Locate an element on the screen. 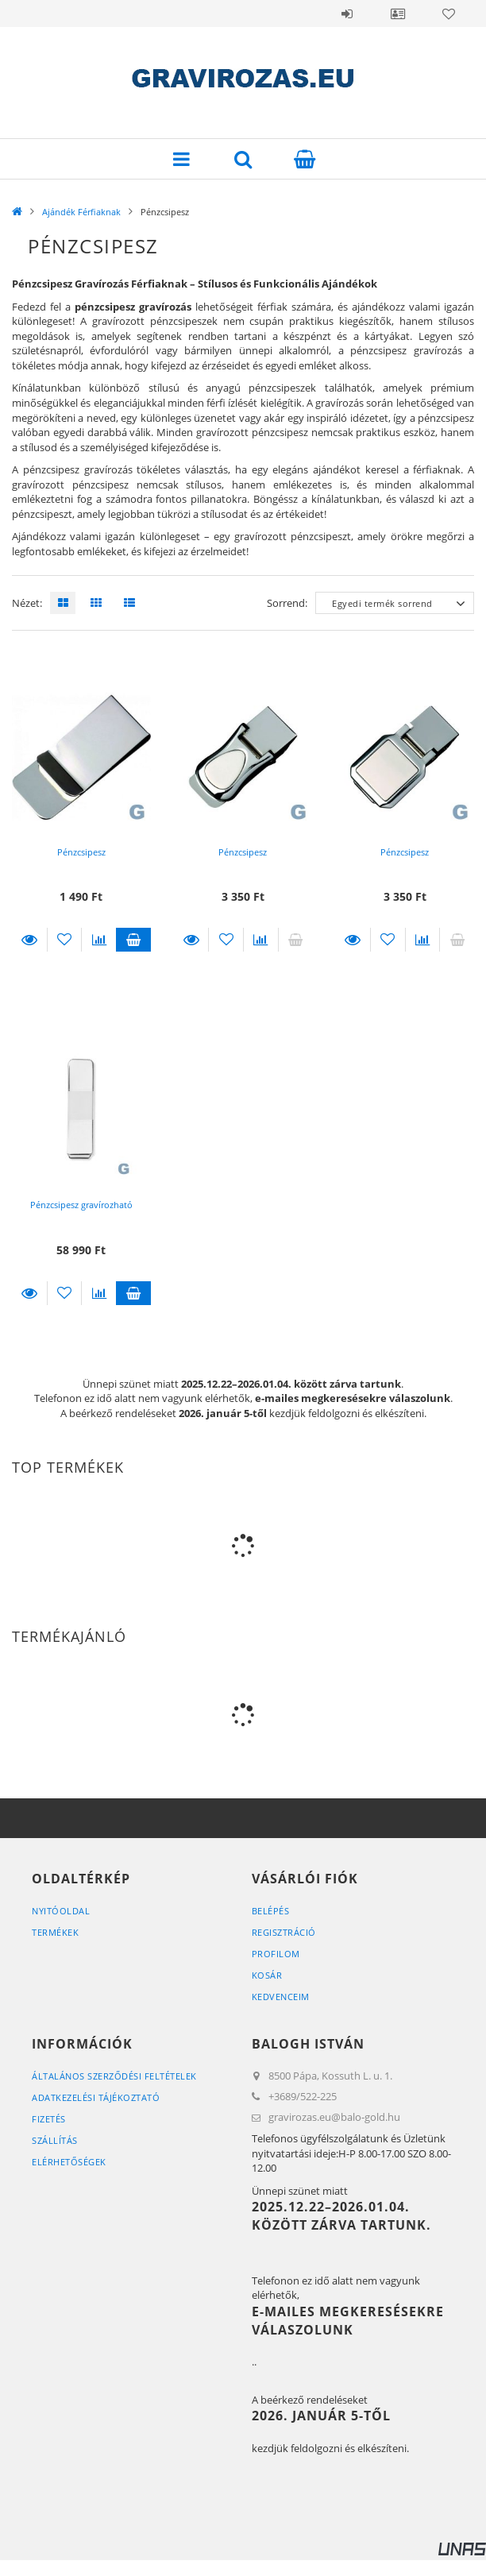 This screenshot has height=2576, width=486. [Összehasonlítás] is located at coordinates (99, 940).